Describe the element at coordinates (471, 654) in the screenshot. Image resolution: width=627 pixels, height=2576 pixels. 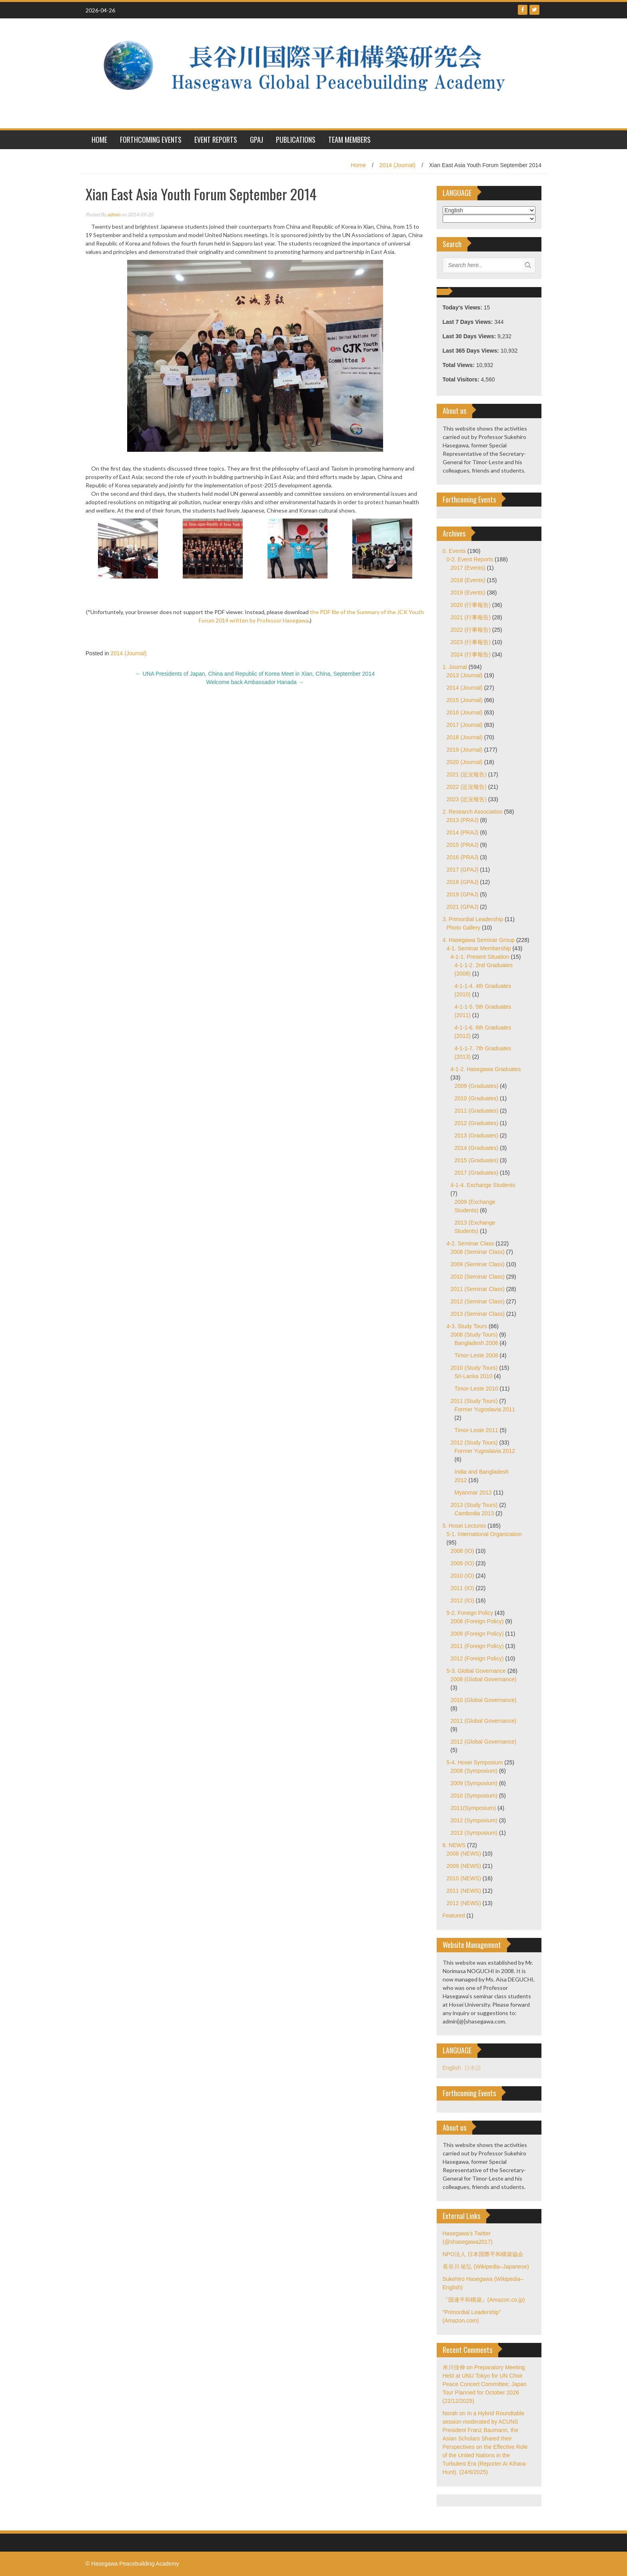
I see `2024 (行事報告)` at that location.